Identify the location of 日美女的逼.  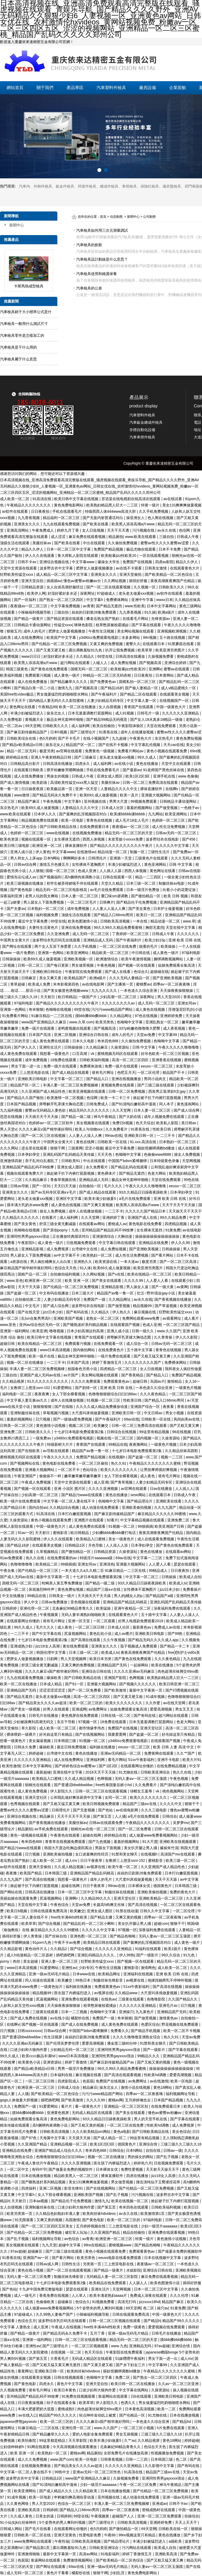
(45, 2516).